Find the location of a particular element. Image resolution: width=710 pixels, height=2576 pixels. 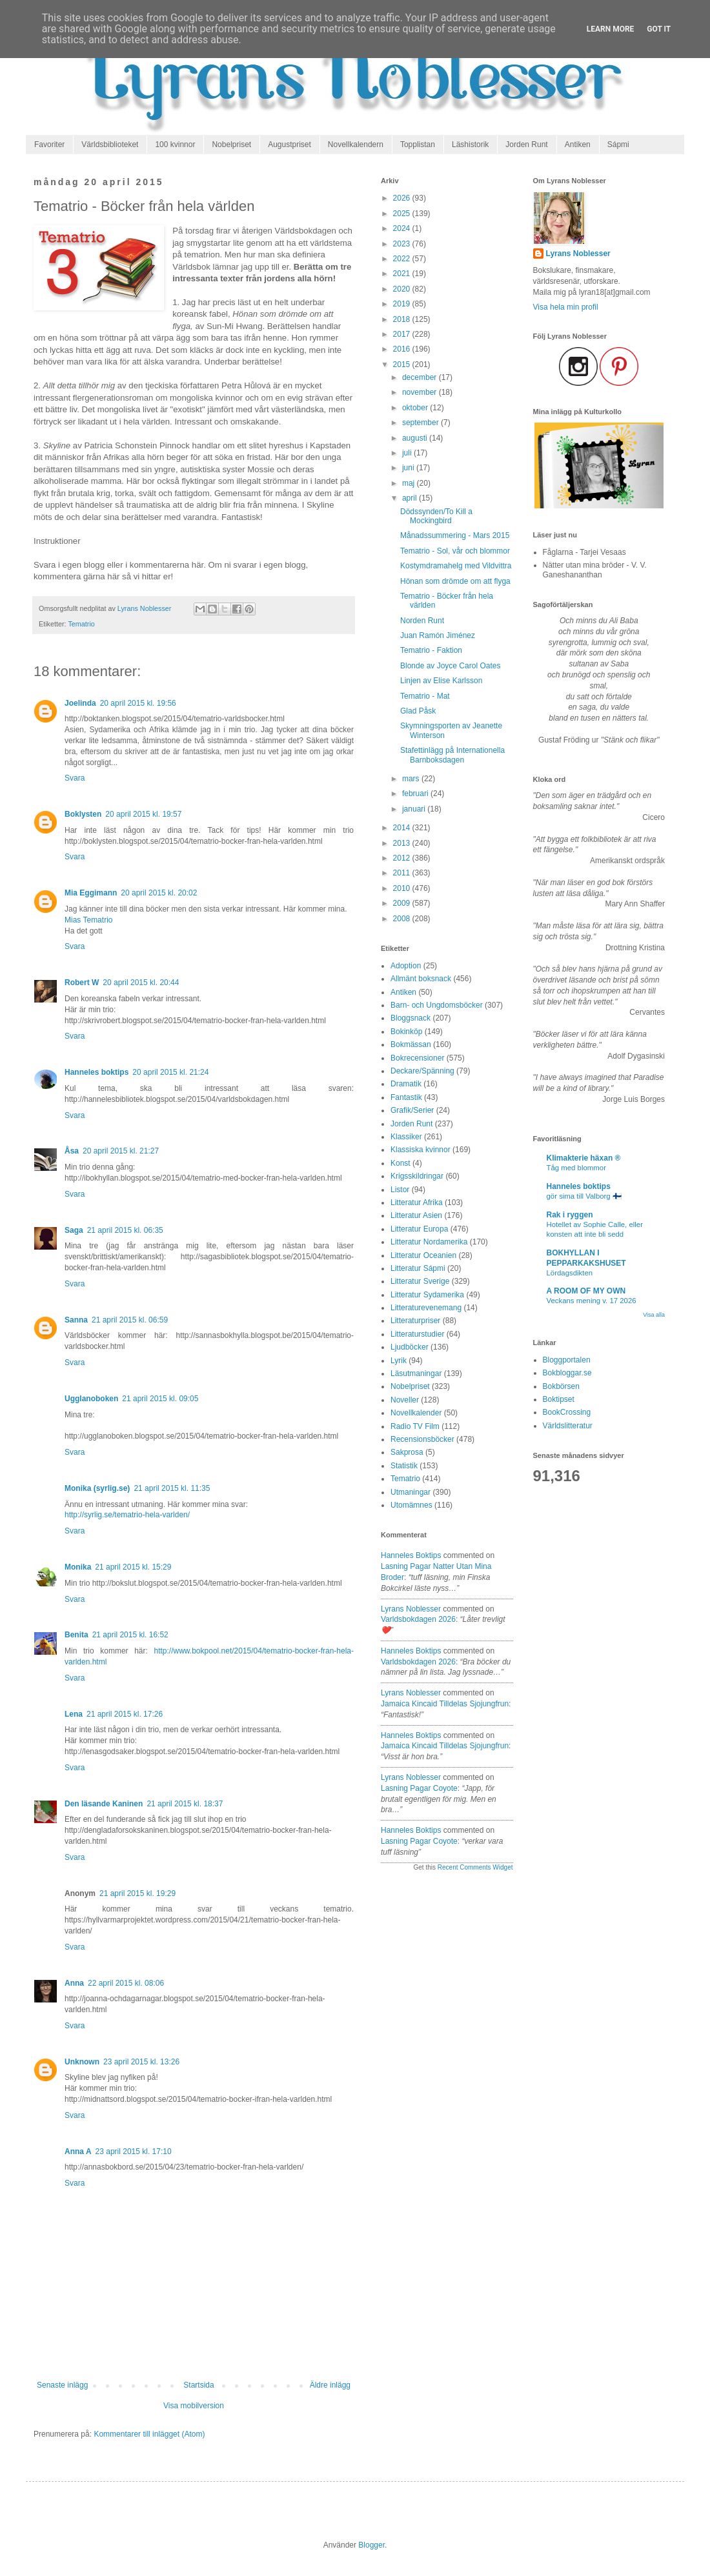

Svara is located at coordinates (75, 778).